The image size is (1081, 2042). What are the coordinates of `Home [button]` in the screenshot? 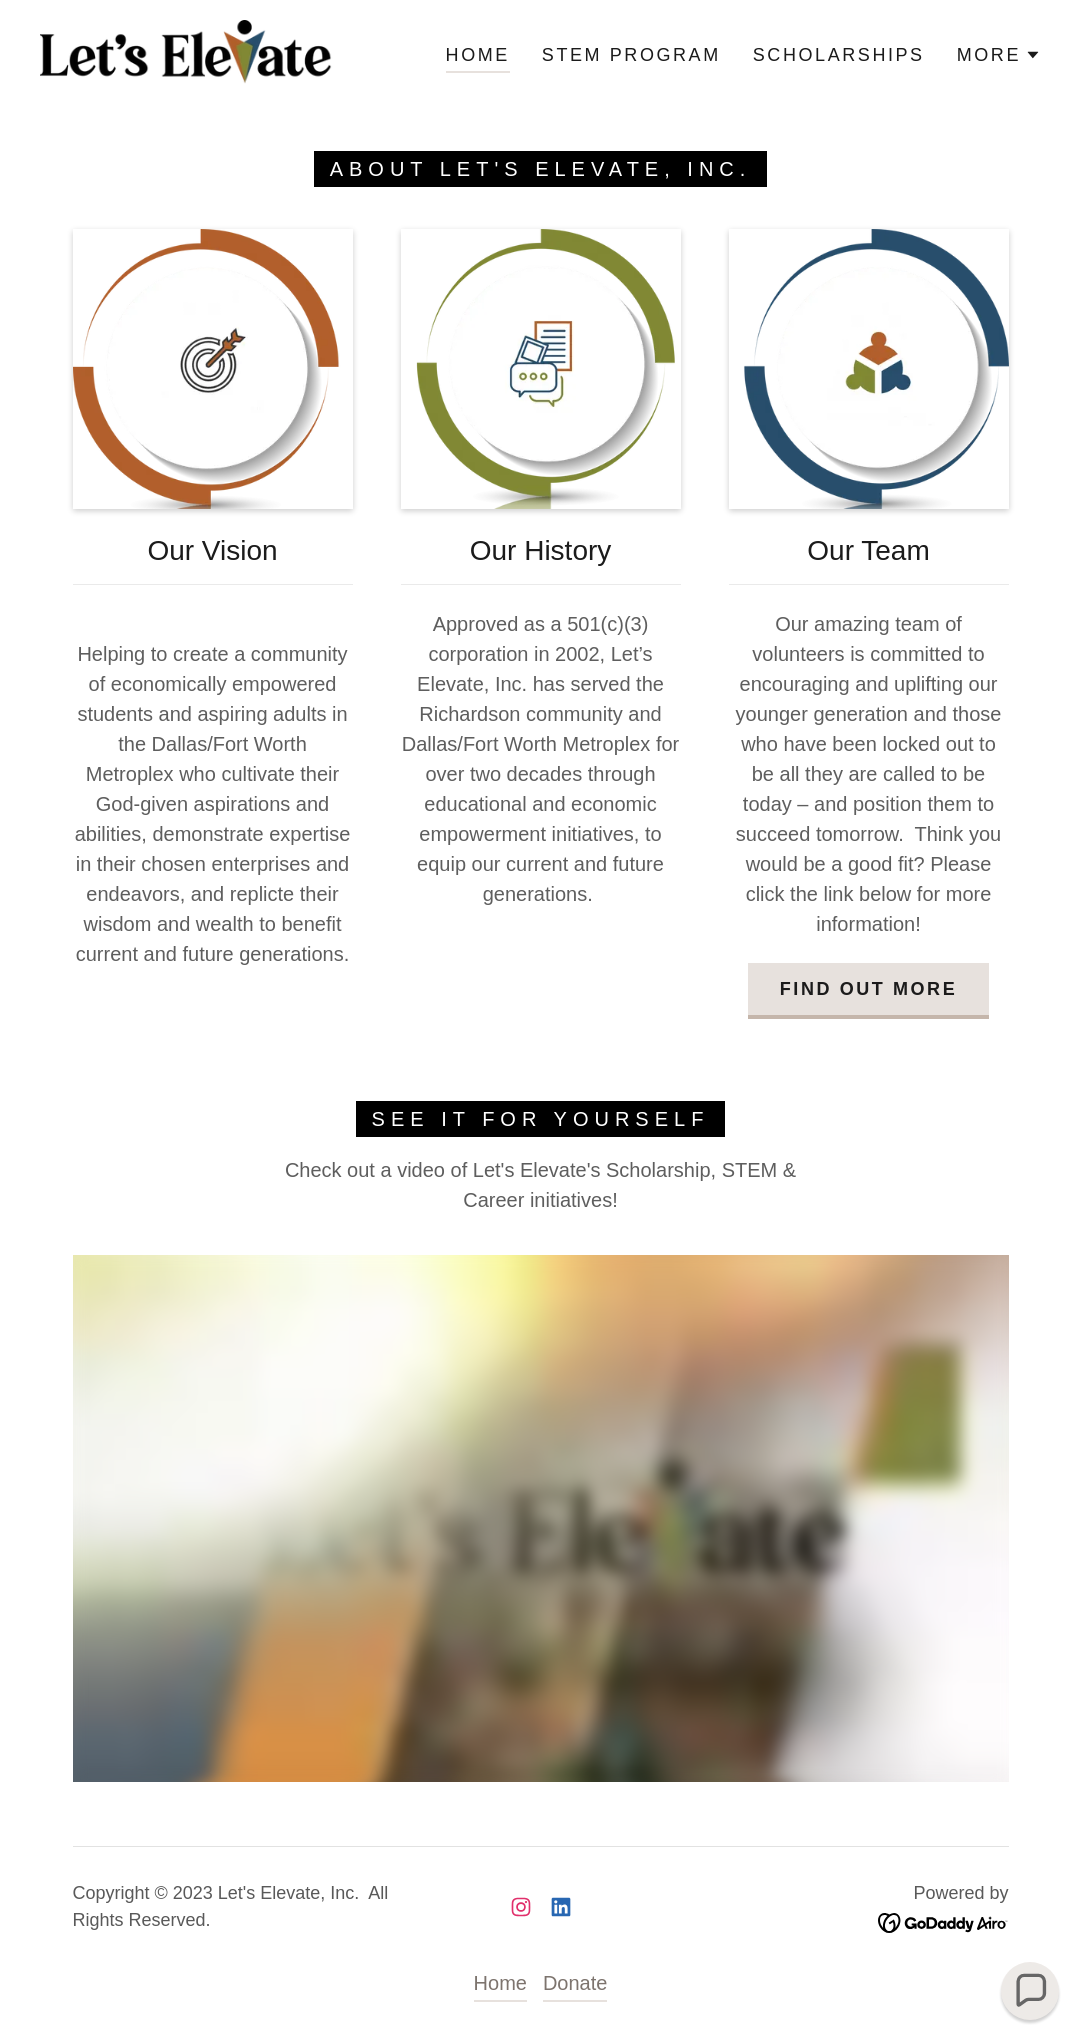 It's located at (500, 1983).